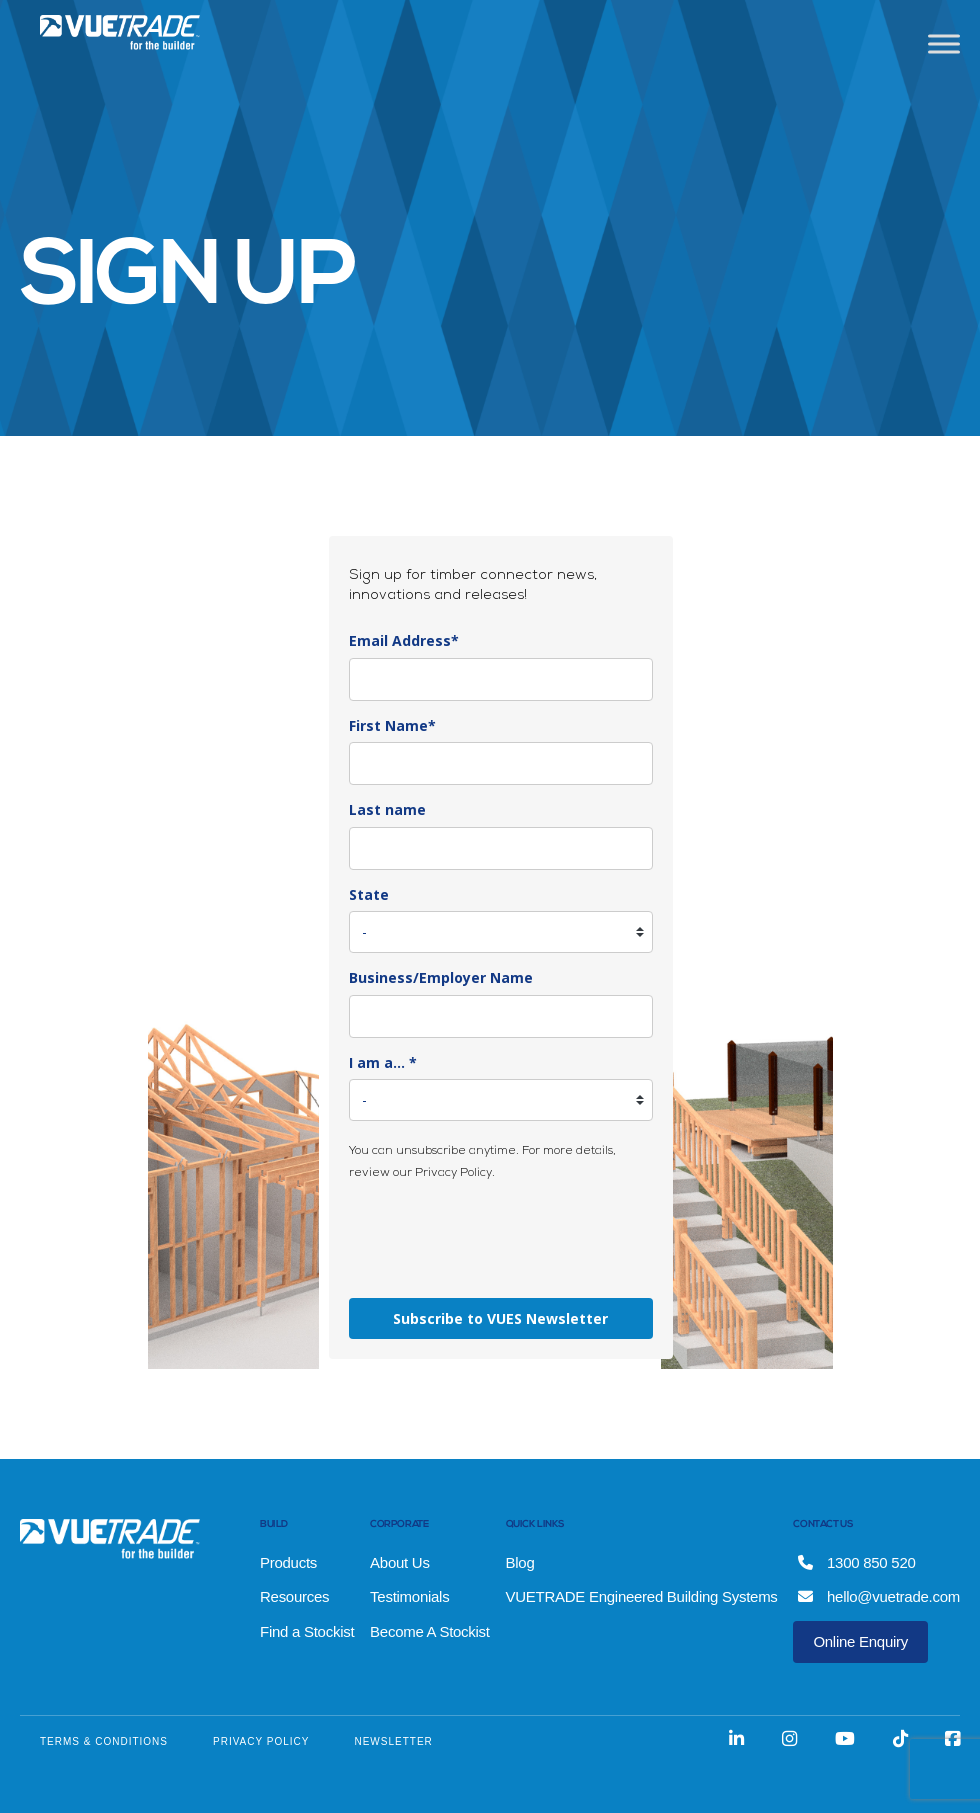 The image size is (980, 1813). I want to click on [state], so click(501, 932).